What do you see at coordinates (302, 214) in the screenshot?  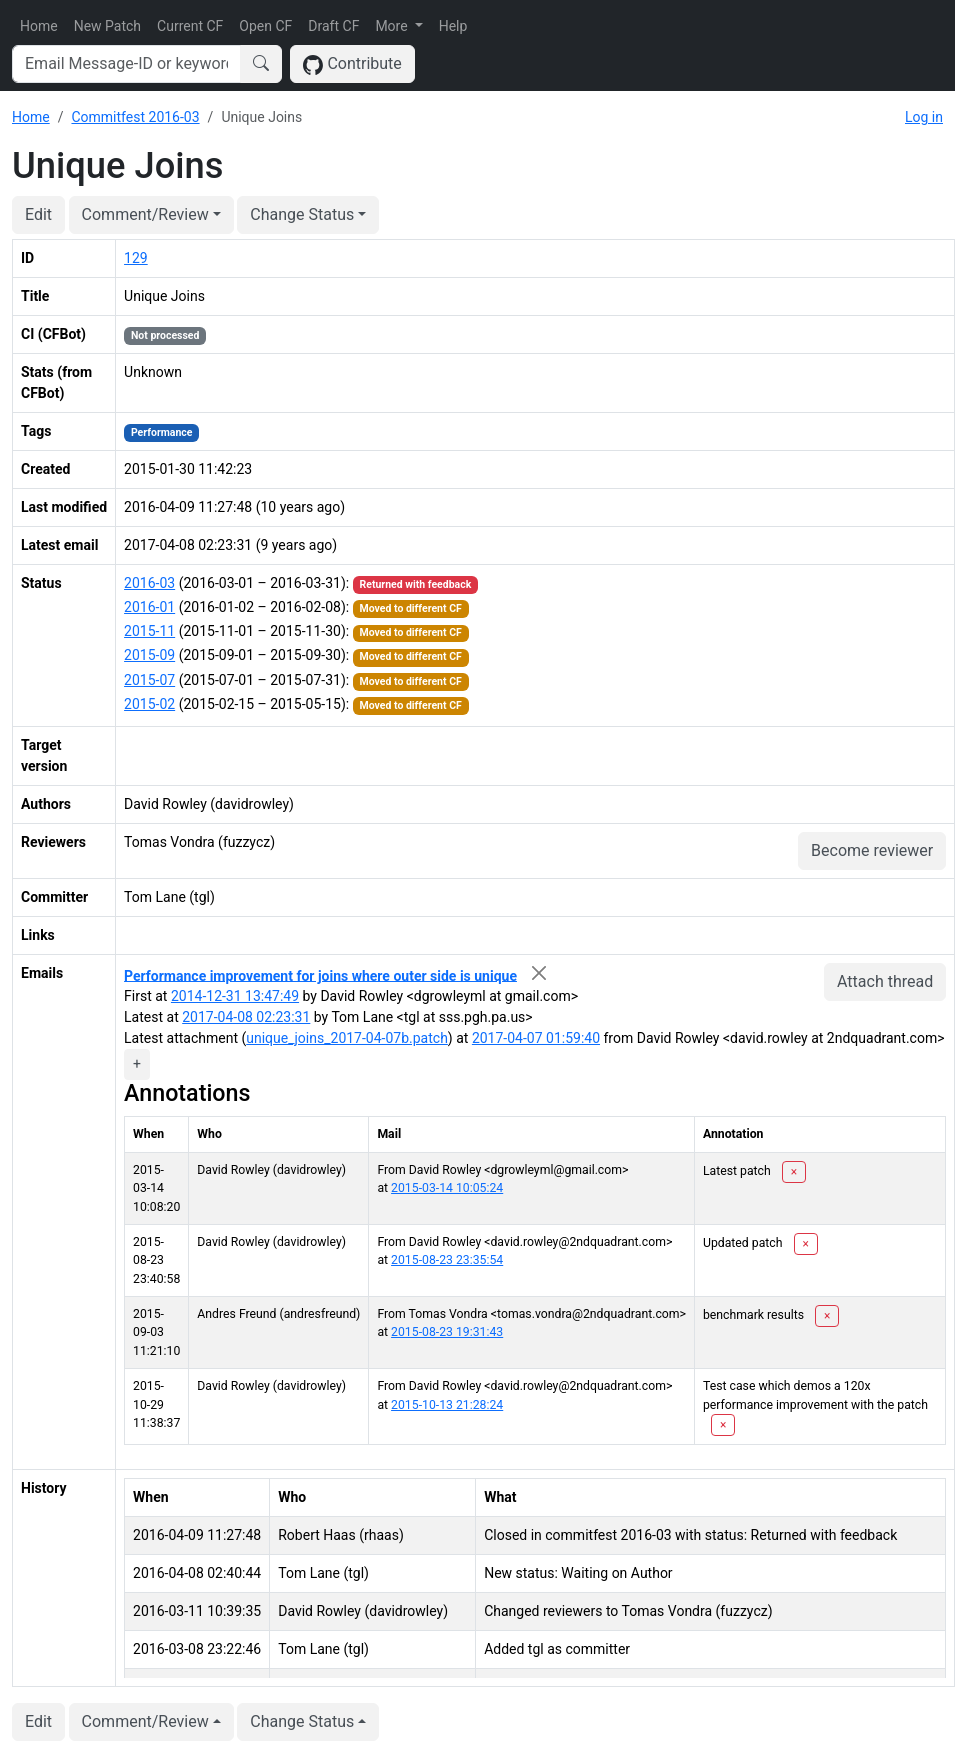 I see `Change Status` at bounding box center [302, 214].